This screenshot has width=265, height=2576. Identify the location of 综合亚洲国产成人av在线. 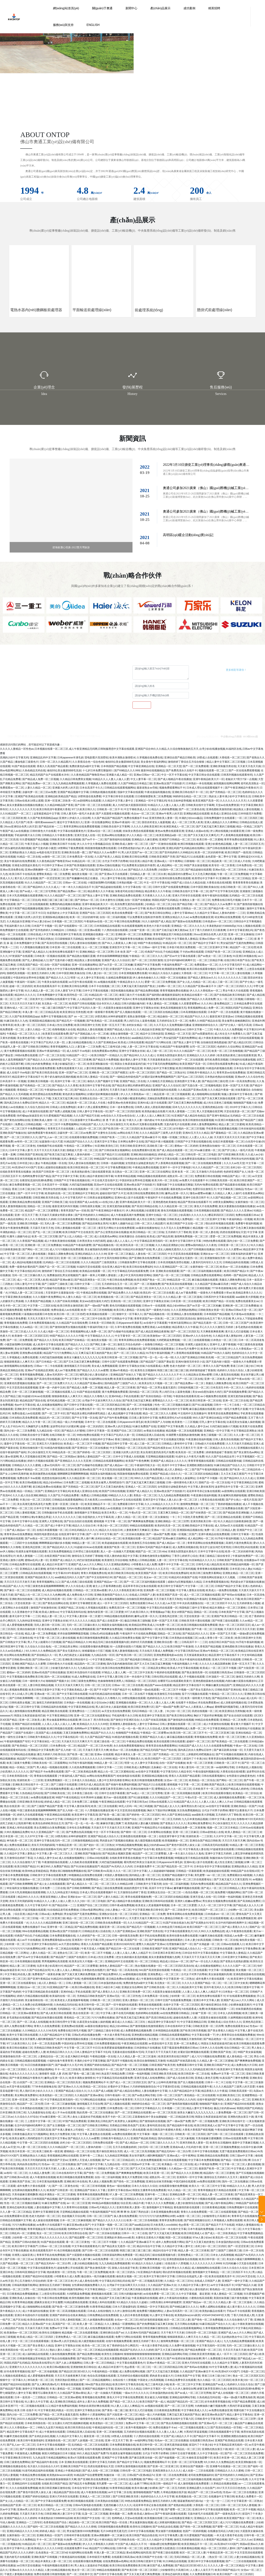
(83, 1201).